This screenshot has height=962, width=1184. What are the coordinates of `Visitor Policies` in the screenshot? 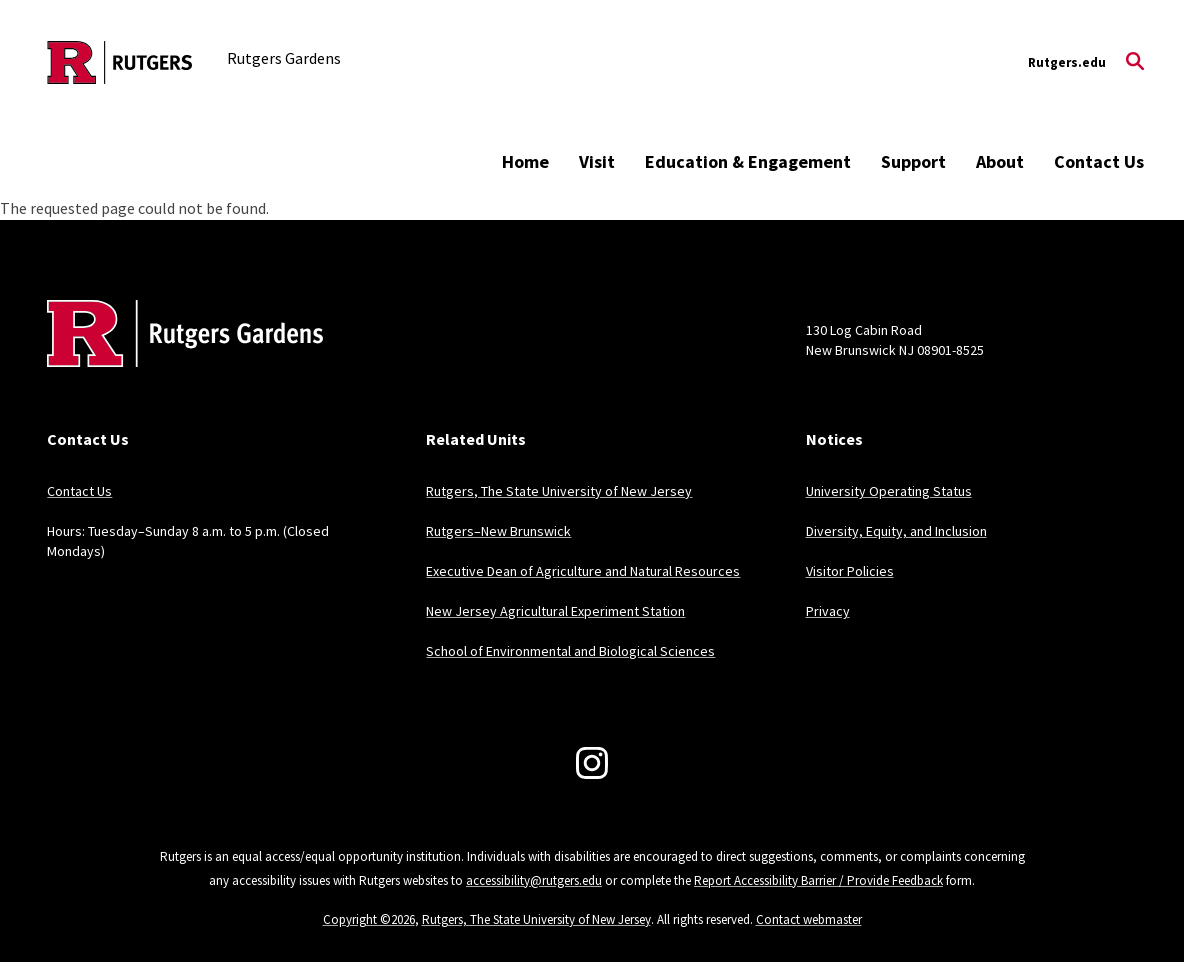 It's located at (850, 571).